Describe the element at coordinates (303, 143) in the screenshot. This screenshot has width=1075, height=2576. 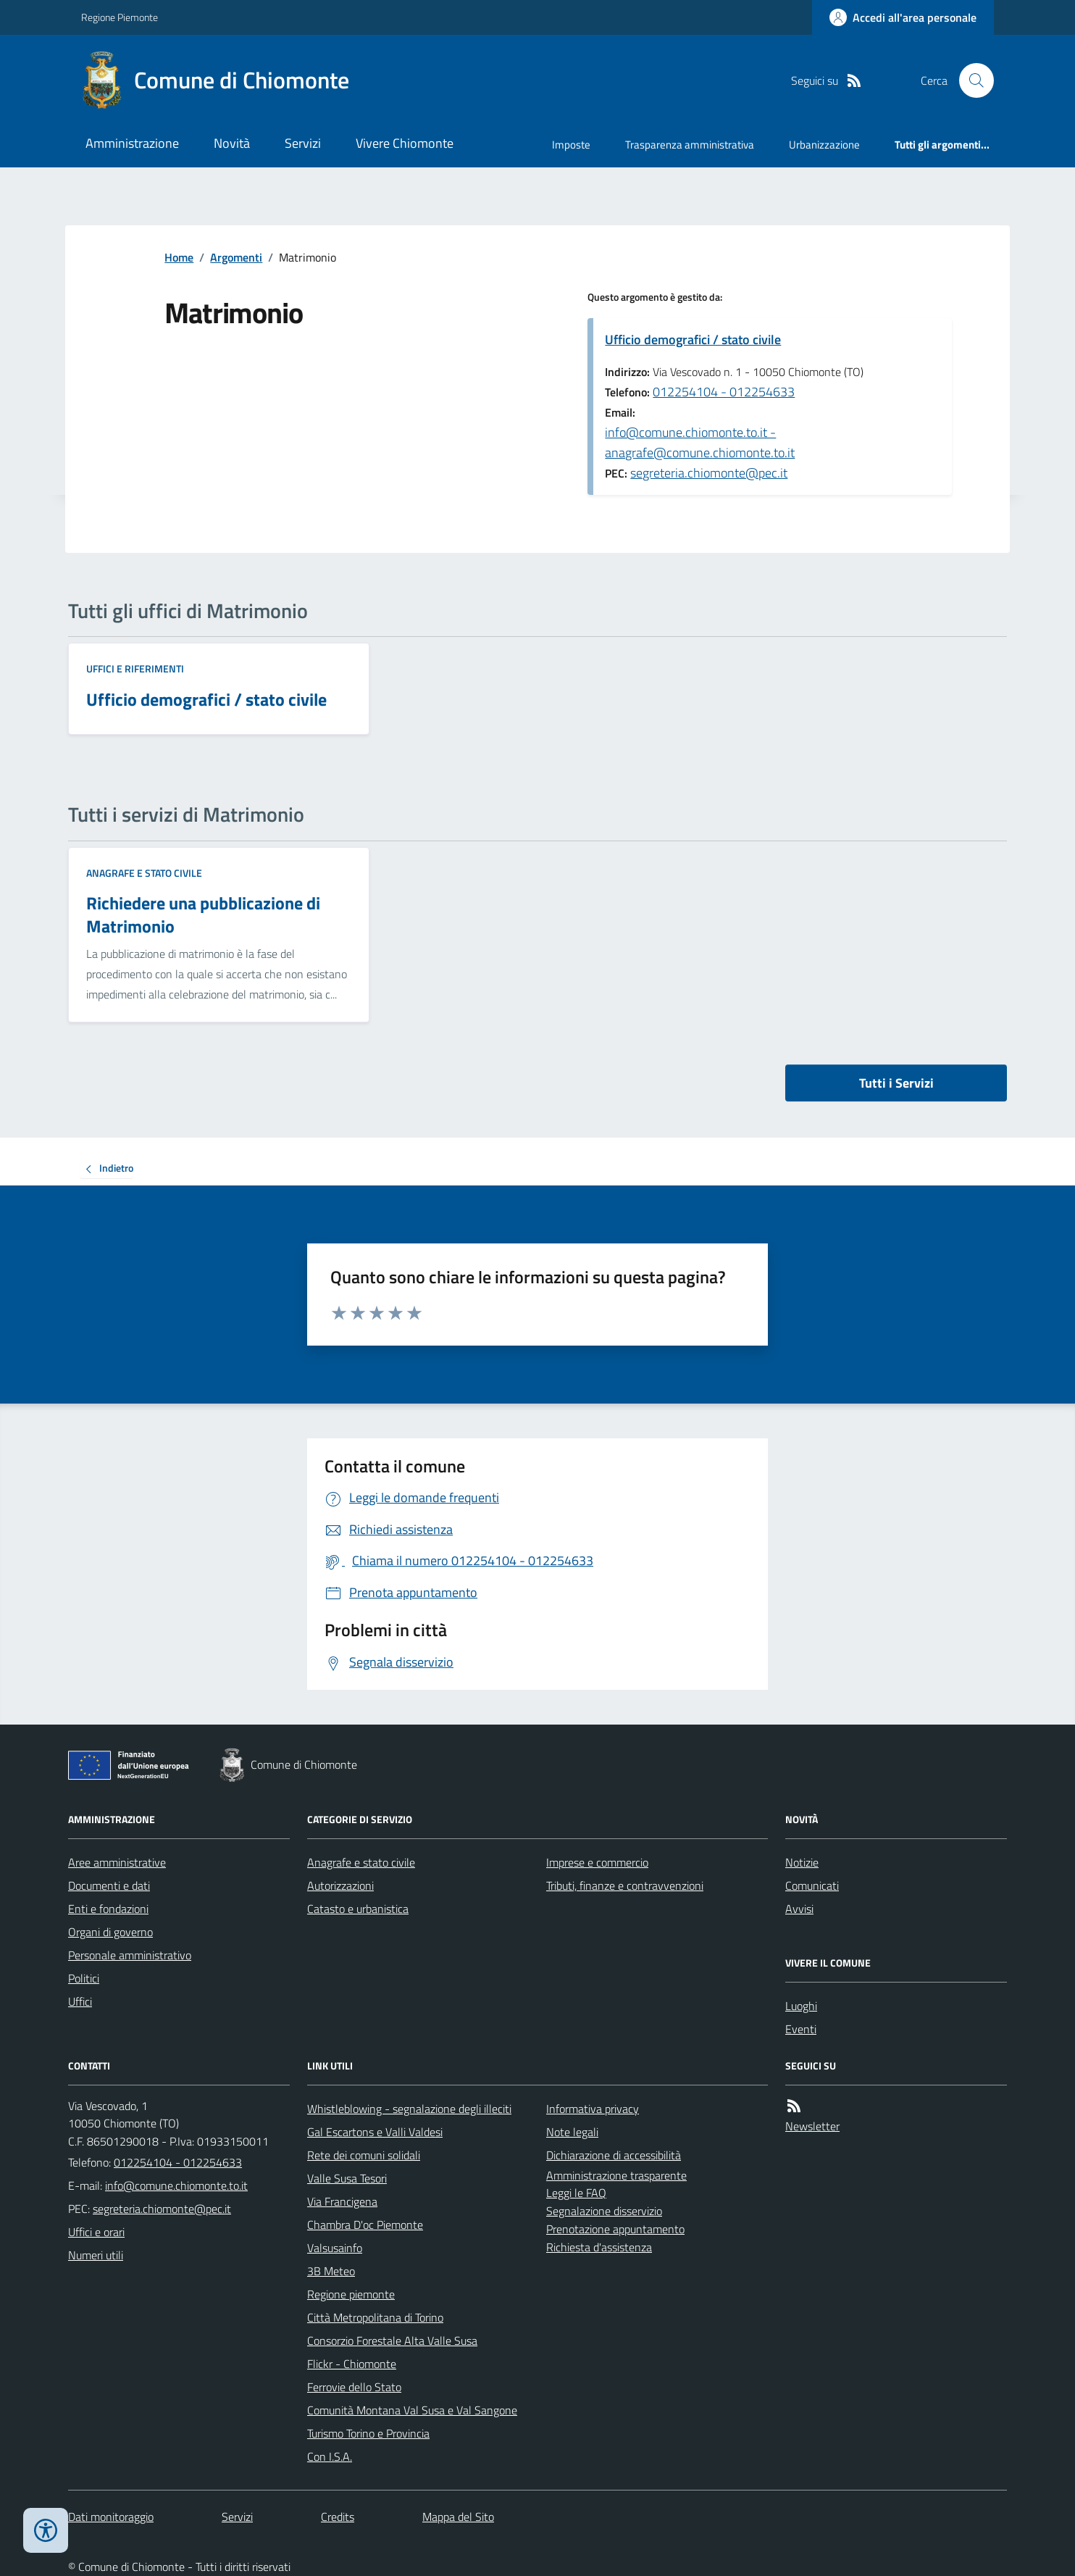
I see `Servizi` at that location.